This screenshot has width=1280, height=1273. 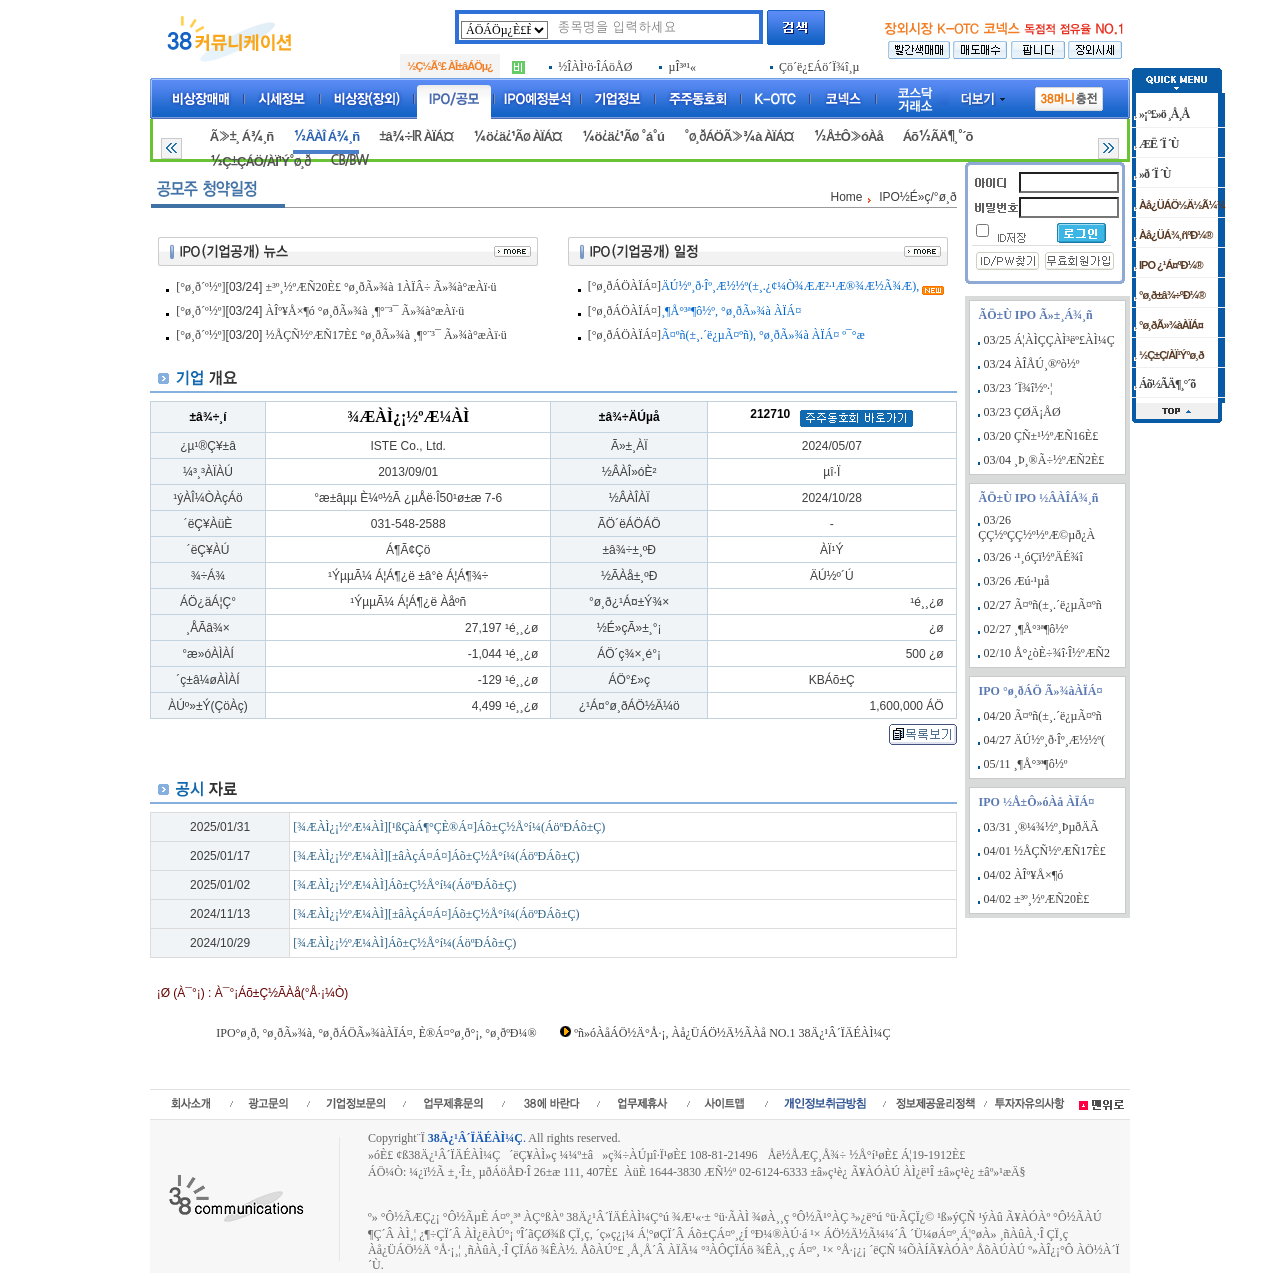 What do you see at coordinates (1037, 899) in the screenshot?
I see `04/02 ±³º¸½ºÆÑ20È£` at bounding box center [1037, 899].